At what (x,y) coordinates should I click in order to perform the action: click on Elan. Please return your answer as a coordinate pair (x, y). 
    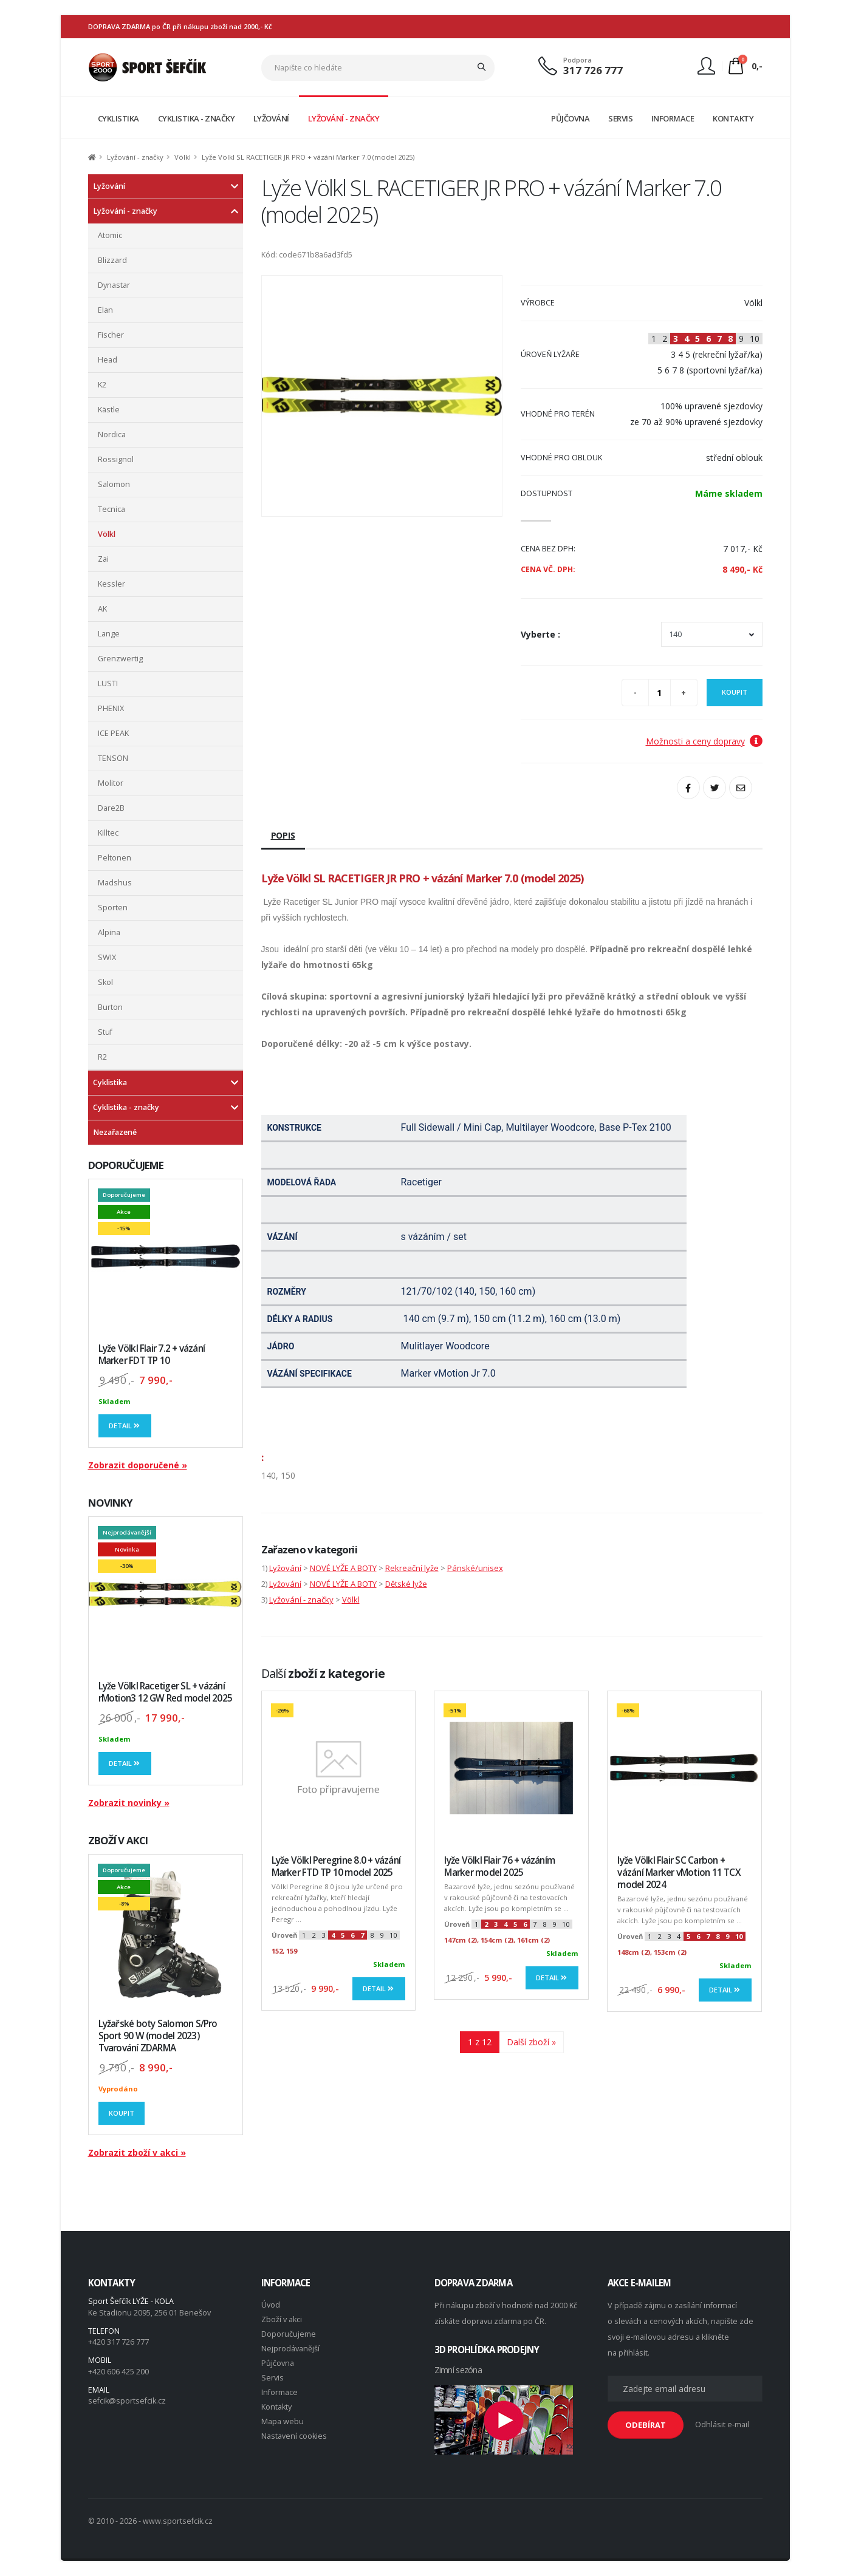
    Looking at the image, I should click on (105, 310).